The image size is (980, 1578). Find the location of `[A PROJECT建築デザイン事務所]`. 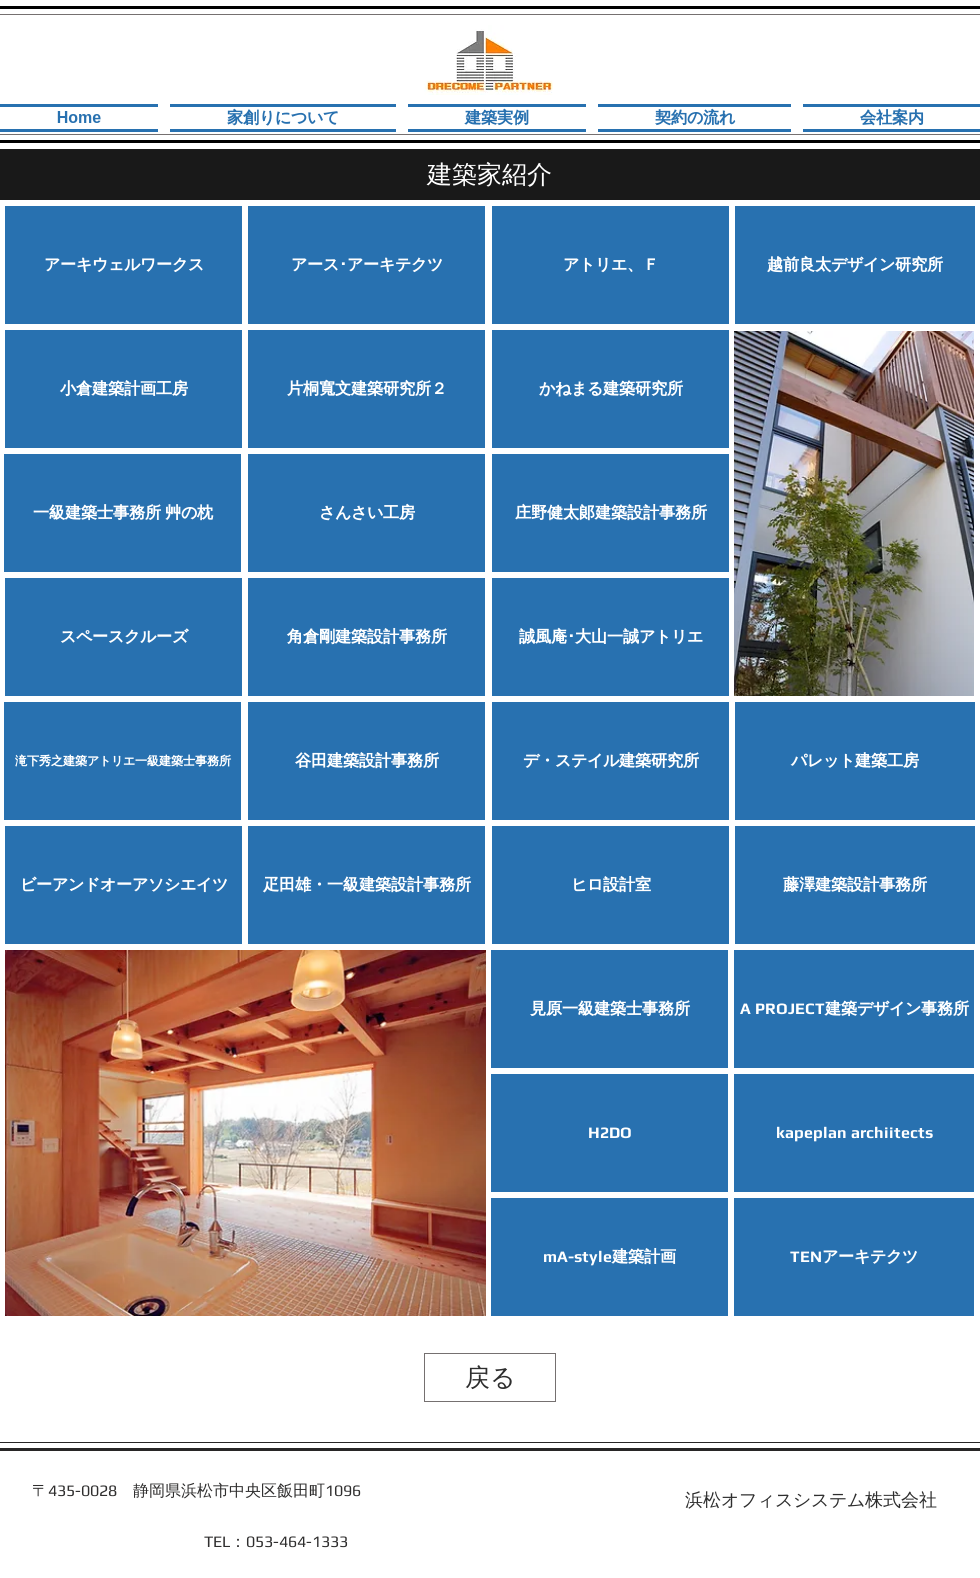

[A PROJECT建築デザイン事務所] is located at coordinates (854, 1009).